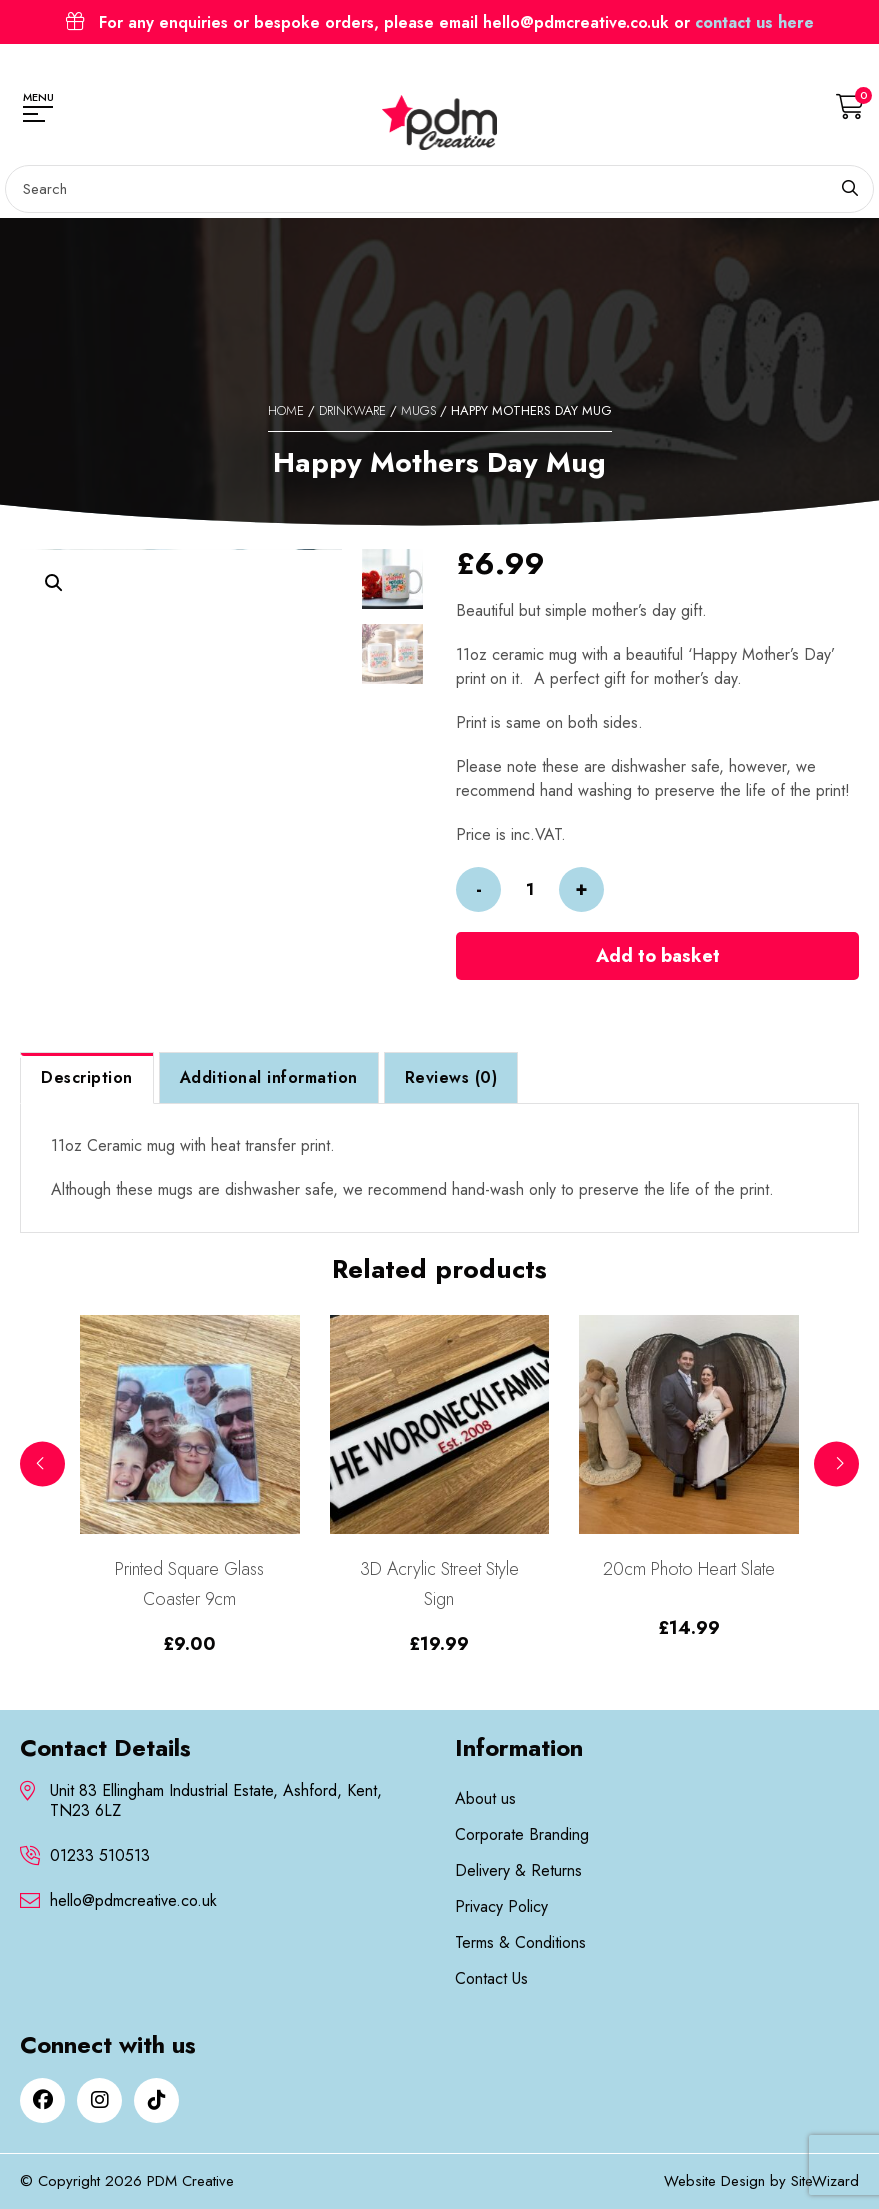 The height and width of the screenshot is (2209, 879). What do you see at coordinates (485, 1798) in the screenshot?
I see `About us` at bounding box center [485, 1798].